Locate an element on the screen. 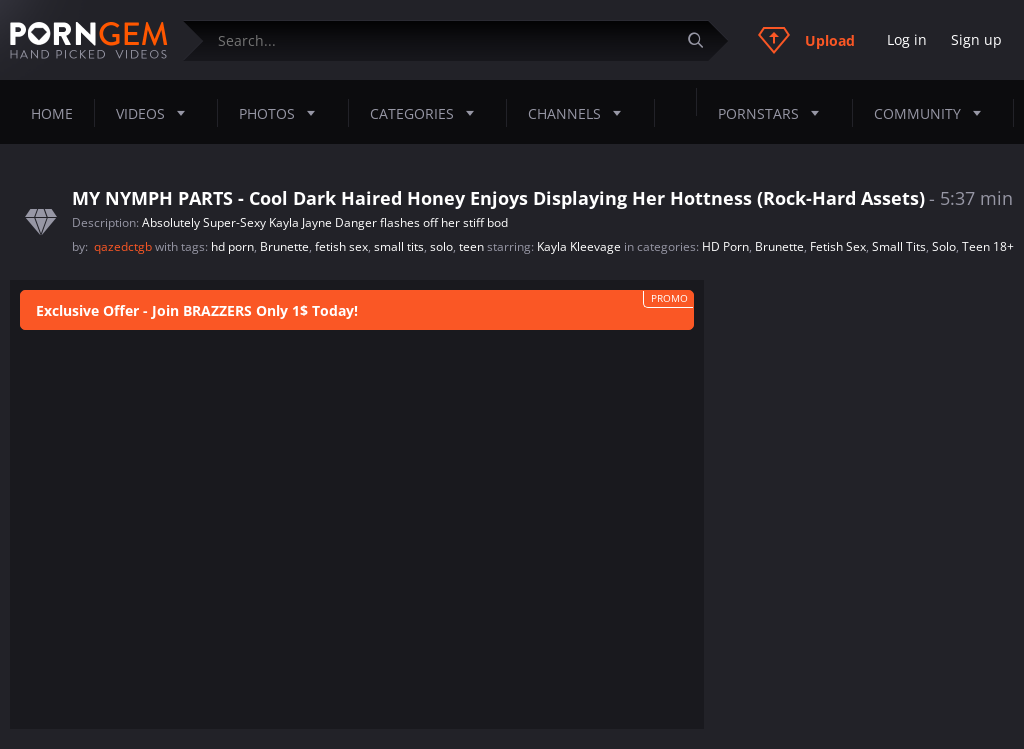 The height and width of the screenshot is (749, 1024). hd porn is located at coordinates (232, 246).